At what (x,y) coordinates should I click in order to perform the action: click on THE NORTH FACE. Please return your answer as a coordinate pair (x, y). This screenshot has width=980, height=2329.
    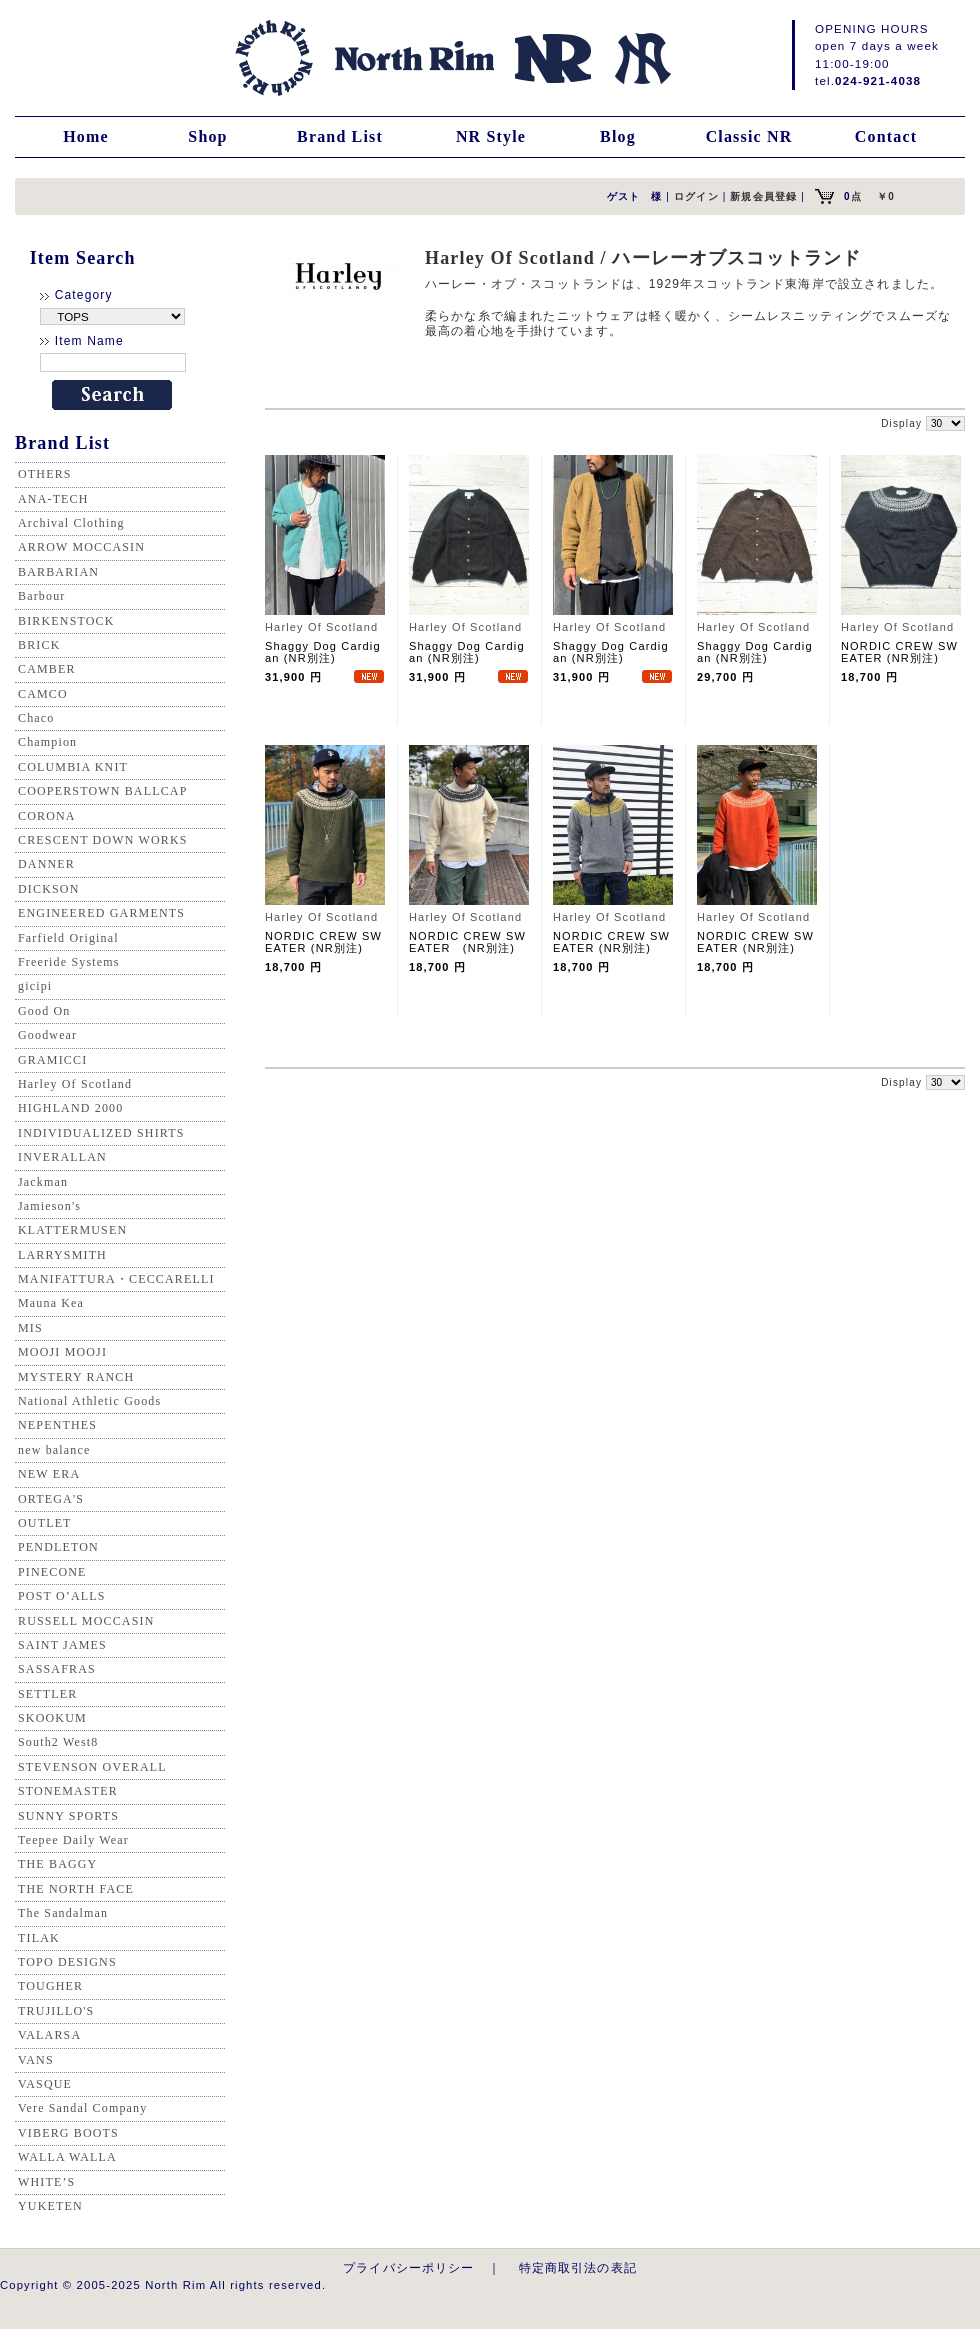
    Looking at the image, I should click on (76, 1889).